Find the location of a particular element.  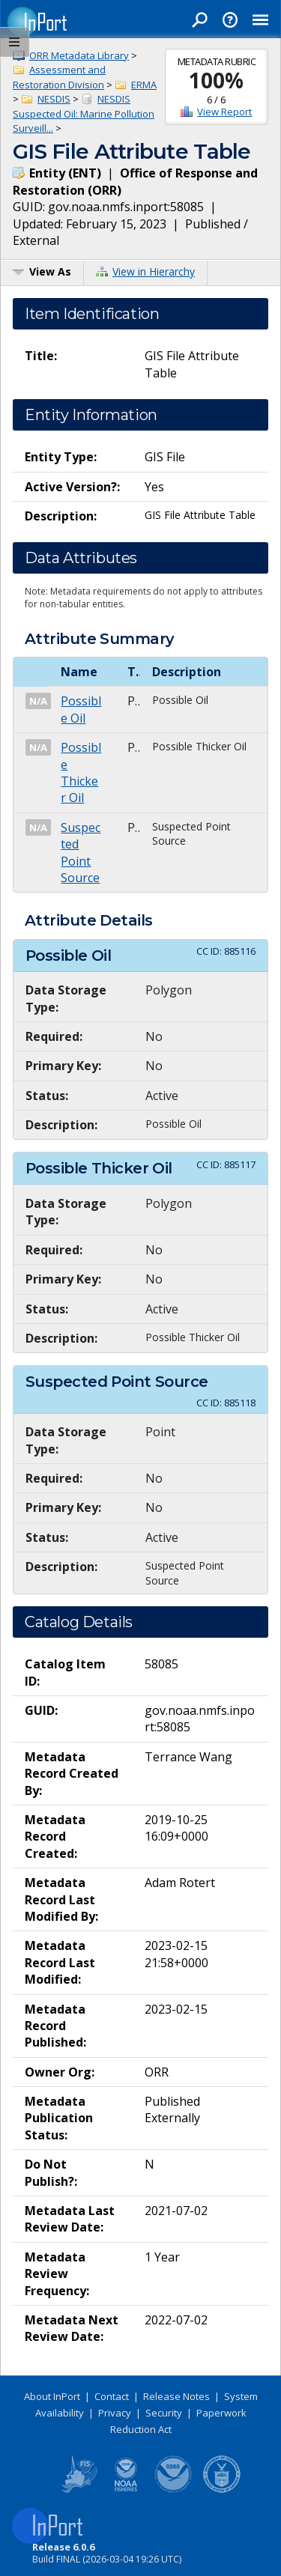

Possible Oil is located at coordinates (81, 709).